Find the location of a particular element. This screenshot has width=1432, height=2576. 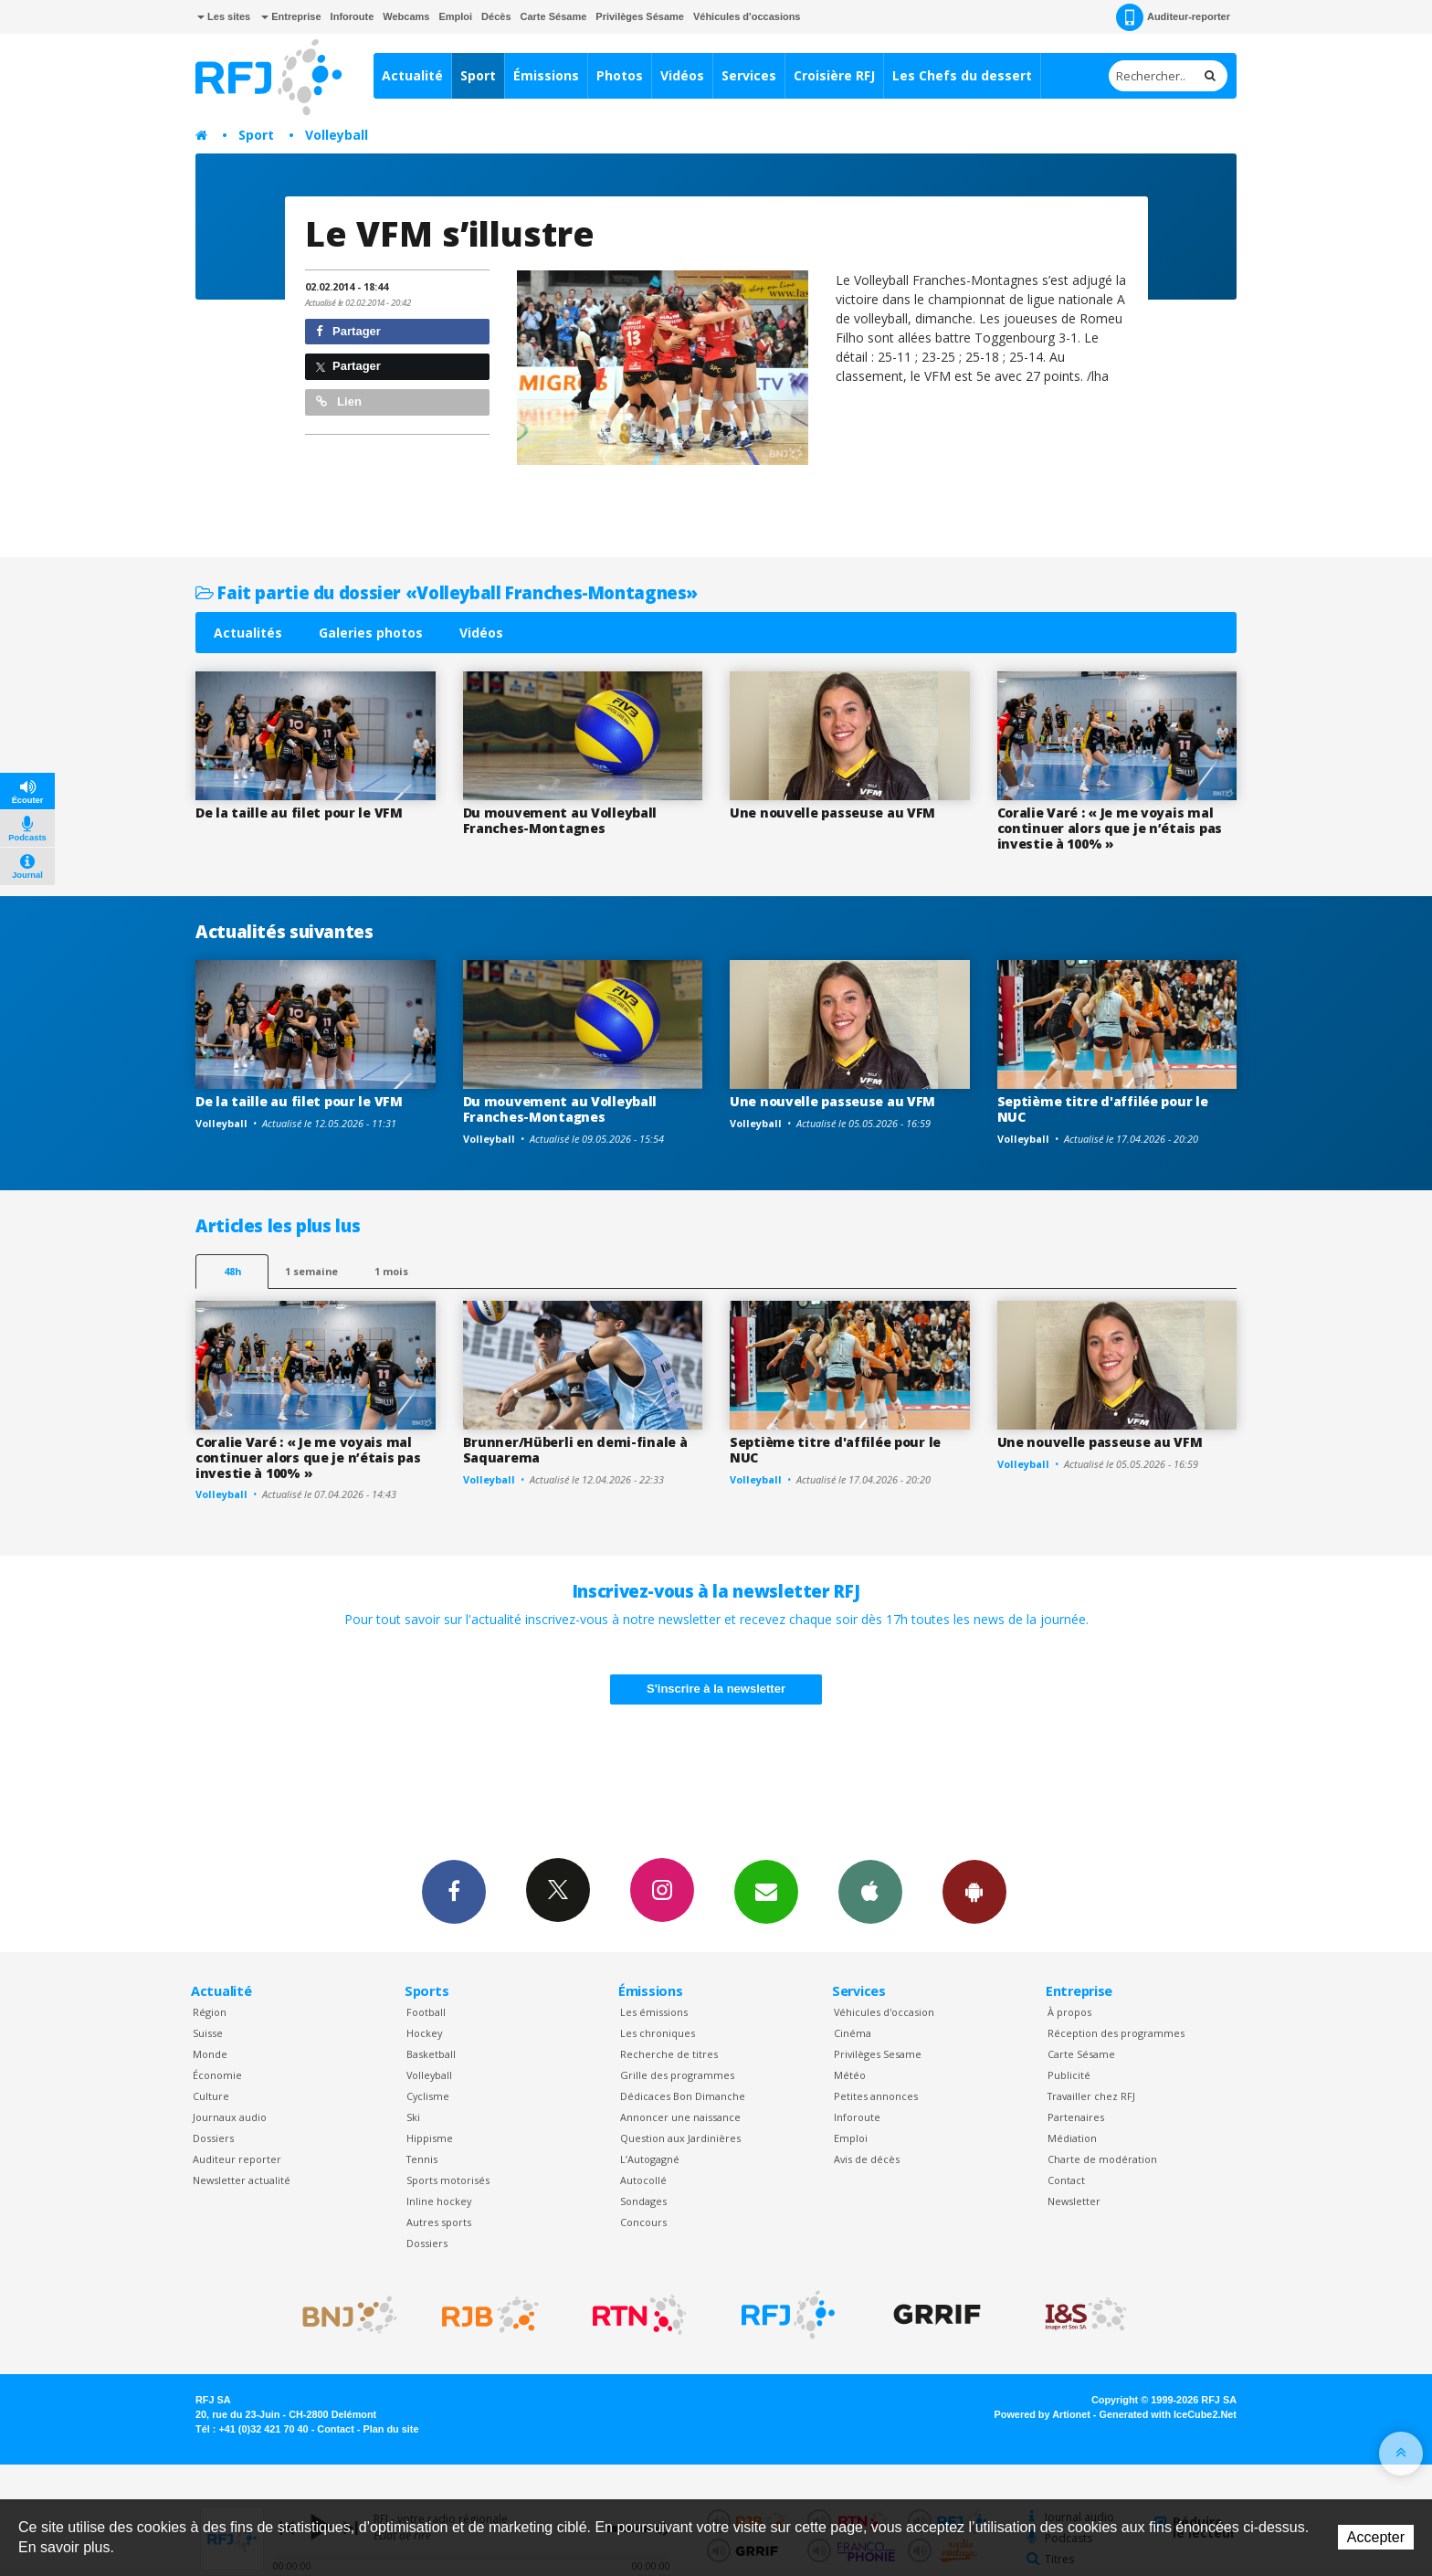

Webcams is located at coordinates (406, 16).